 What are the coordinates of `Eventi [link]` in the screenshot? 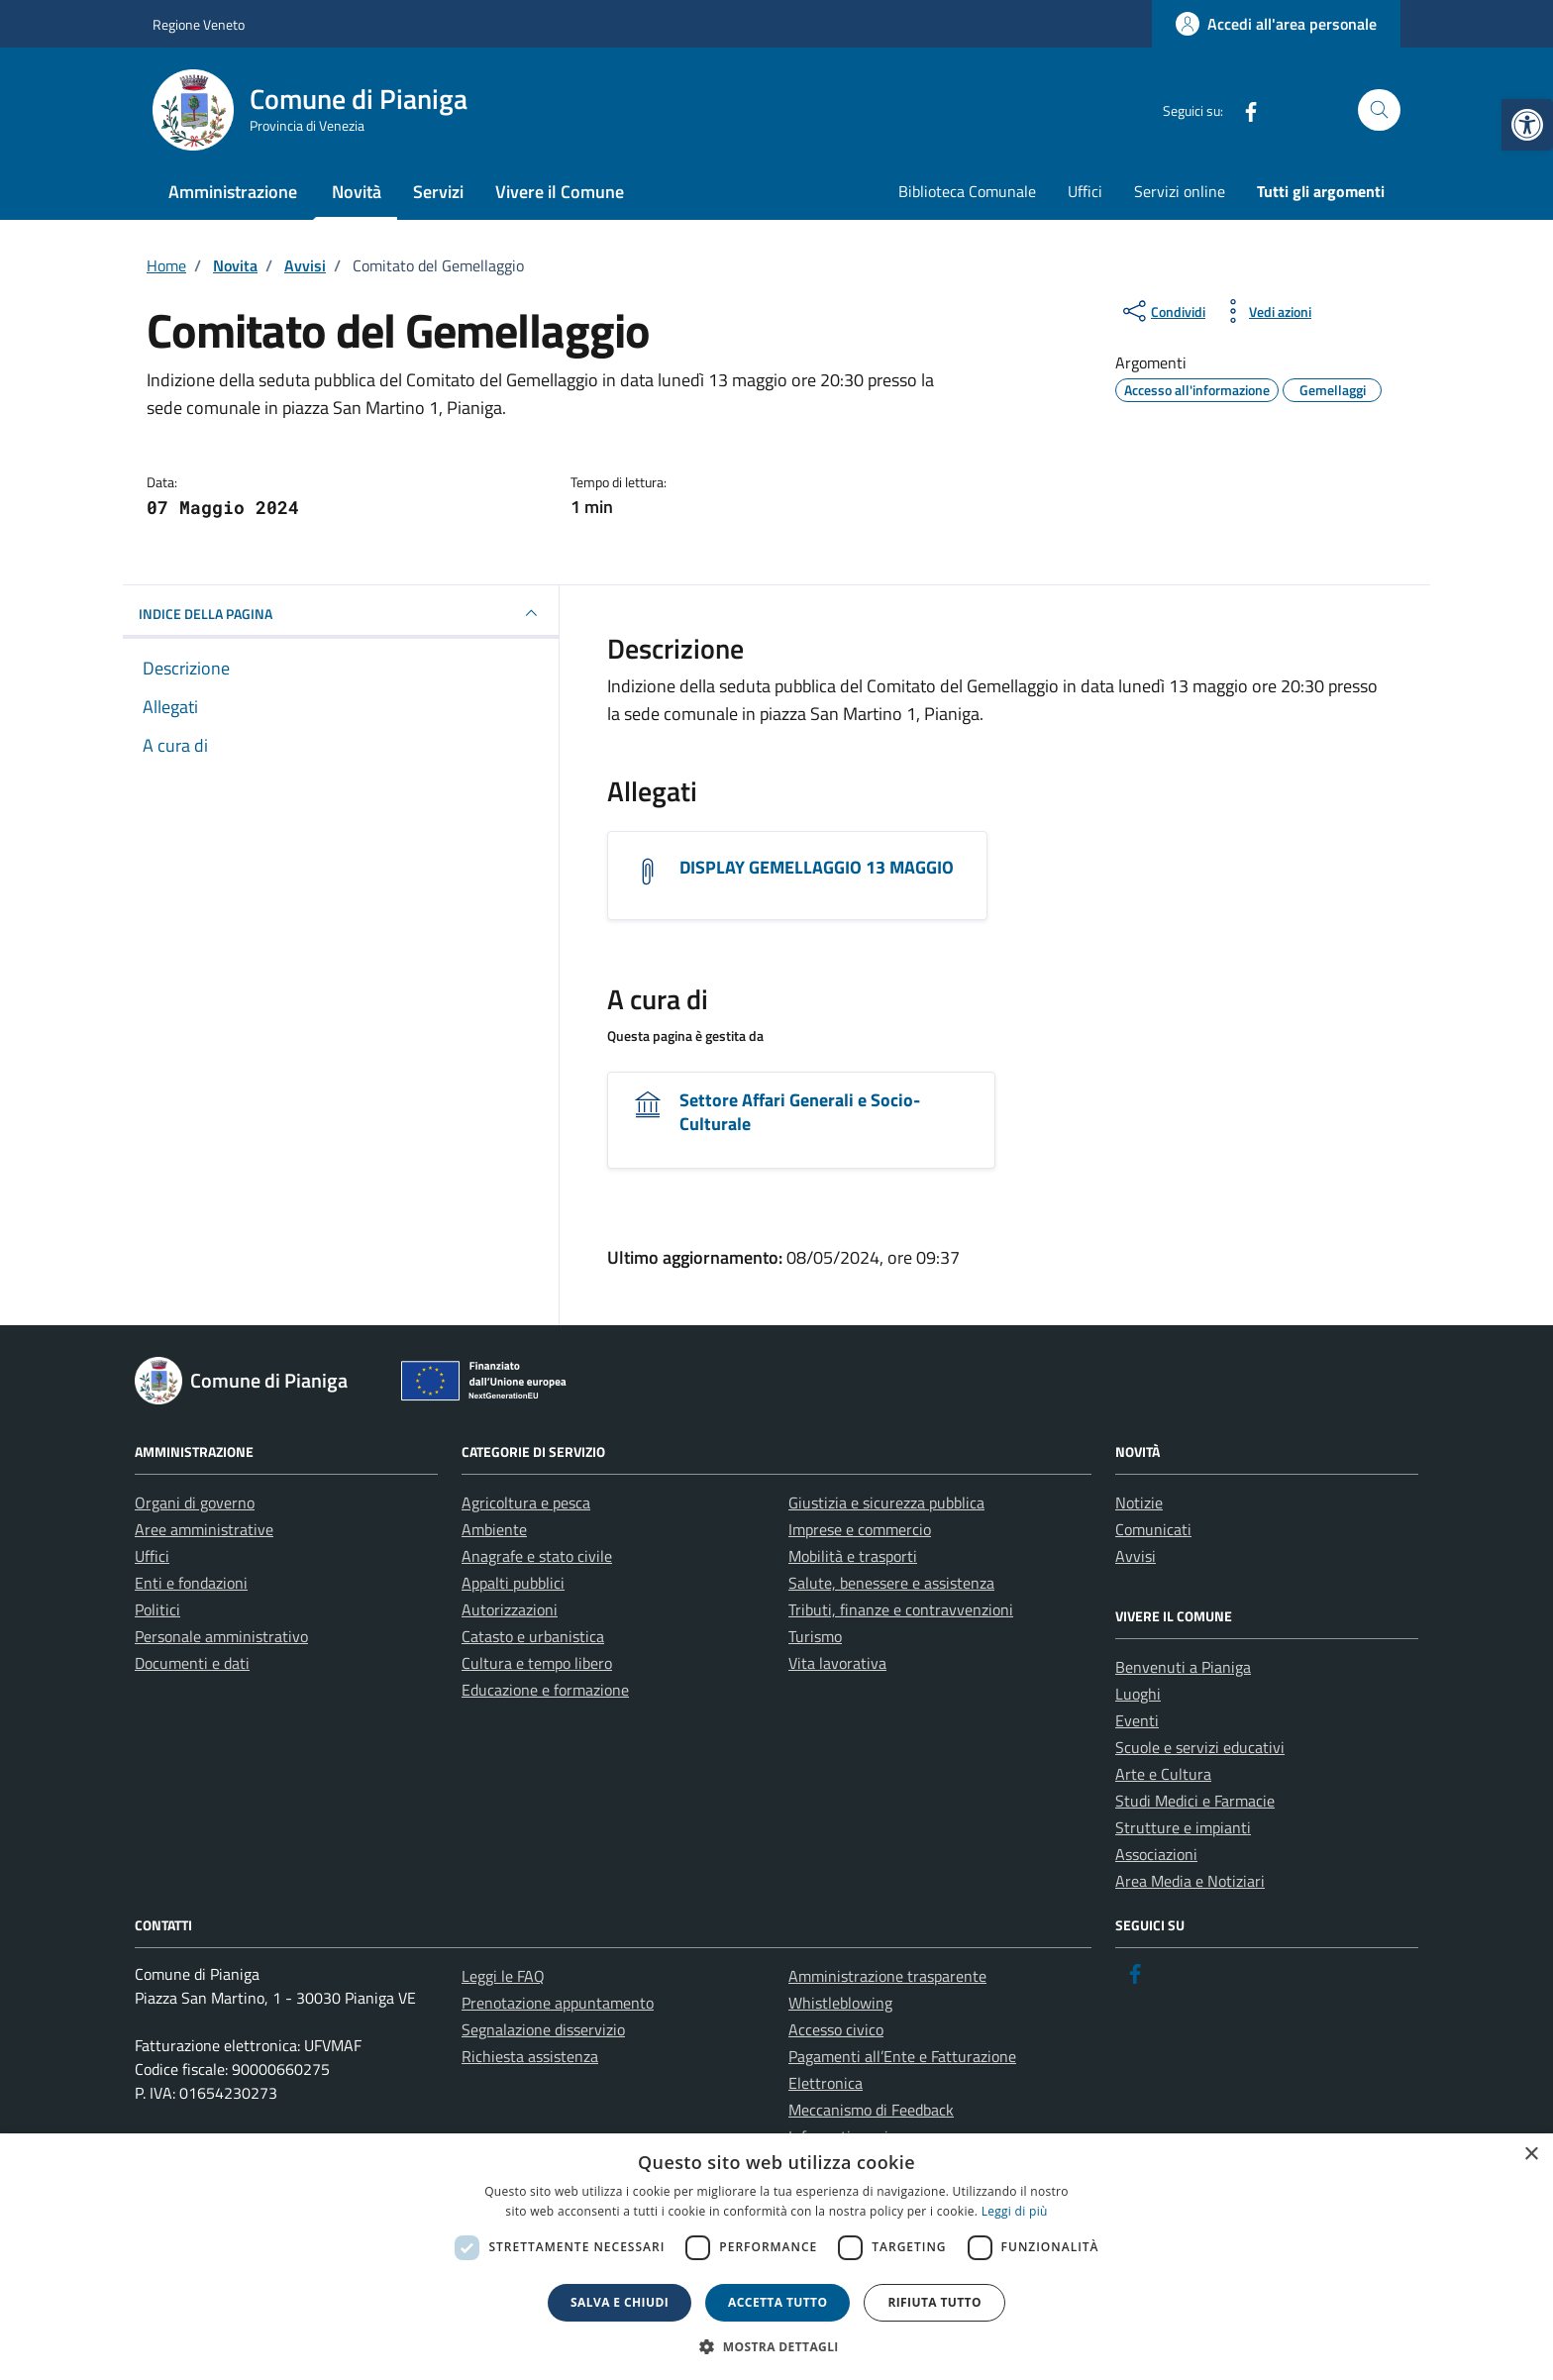 It's located at (1137, 1720).